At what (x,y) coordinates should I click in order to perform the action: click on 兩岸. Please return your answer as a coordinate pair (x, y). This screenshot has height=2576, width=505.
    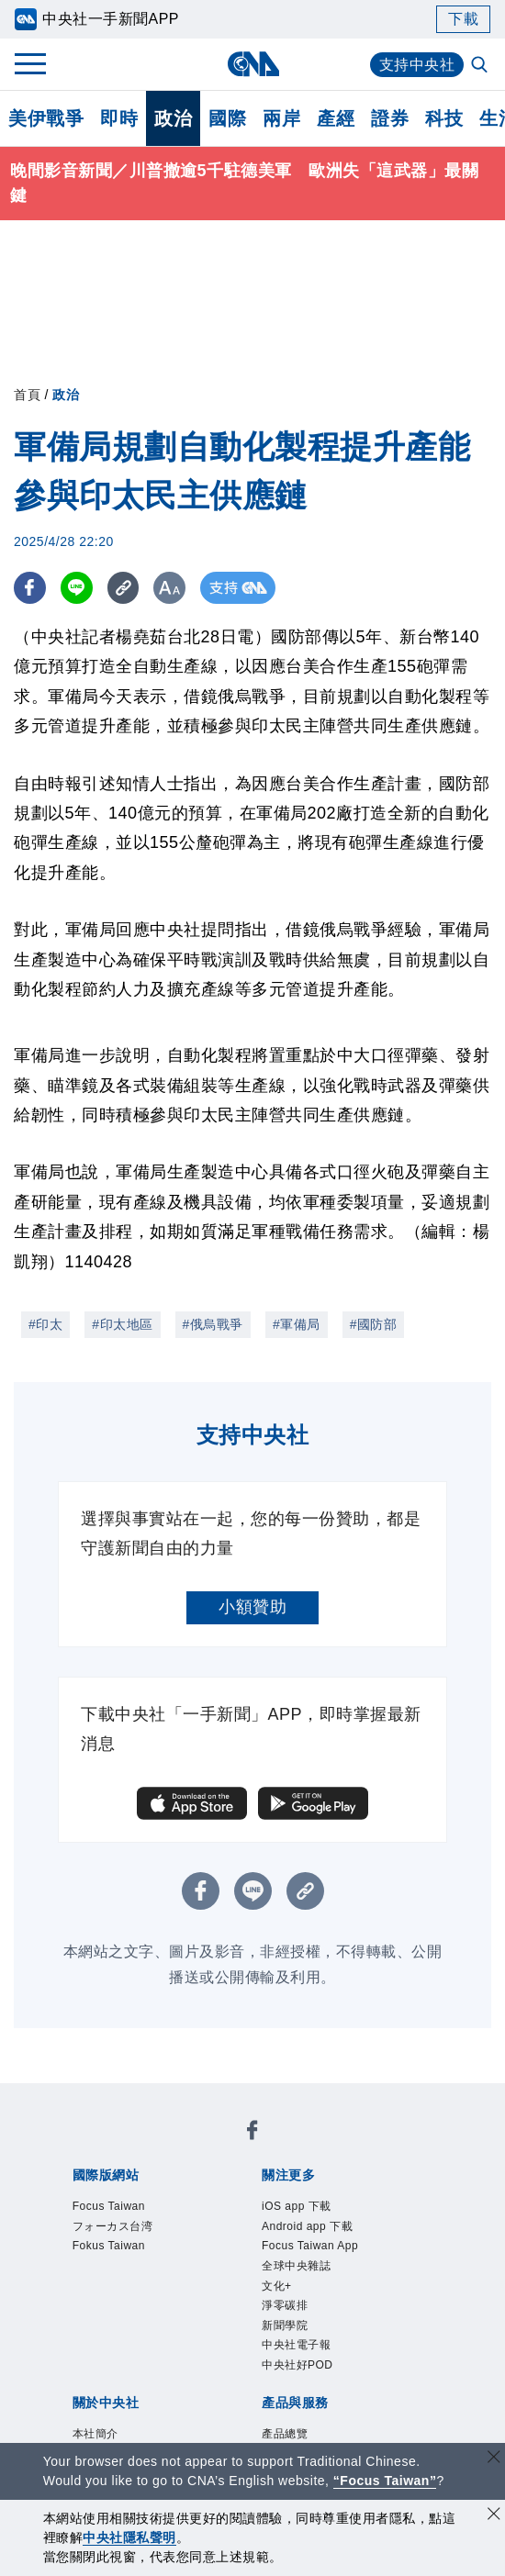
    Looking at the image, I should click on (281, 118).